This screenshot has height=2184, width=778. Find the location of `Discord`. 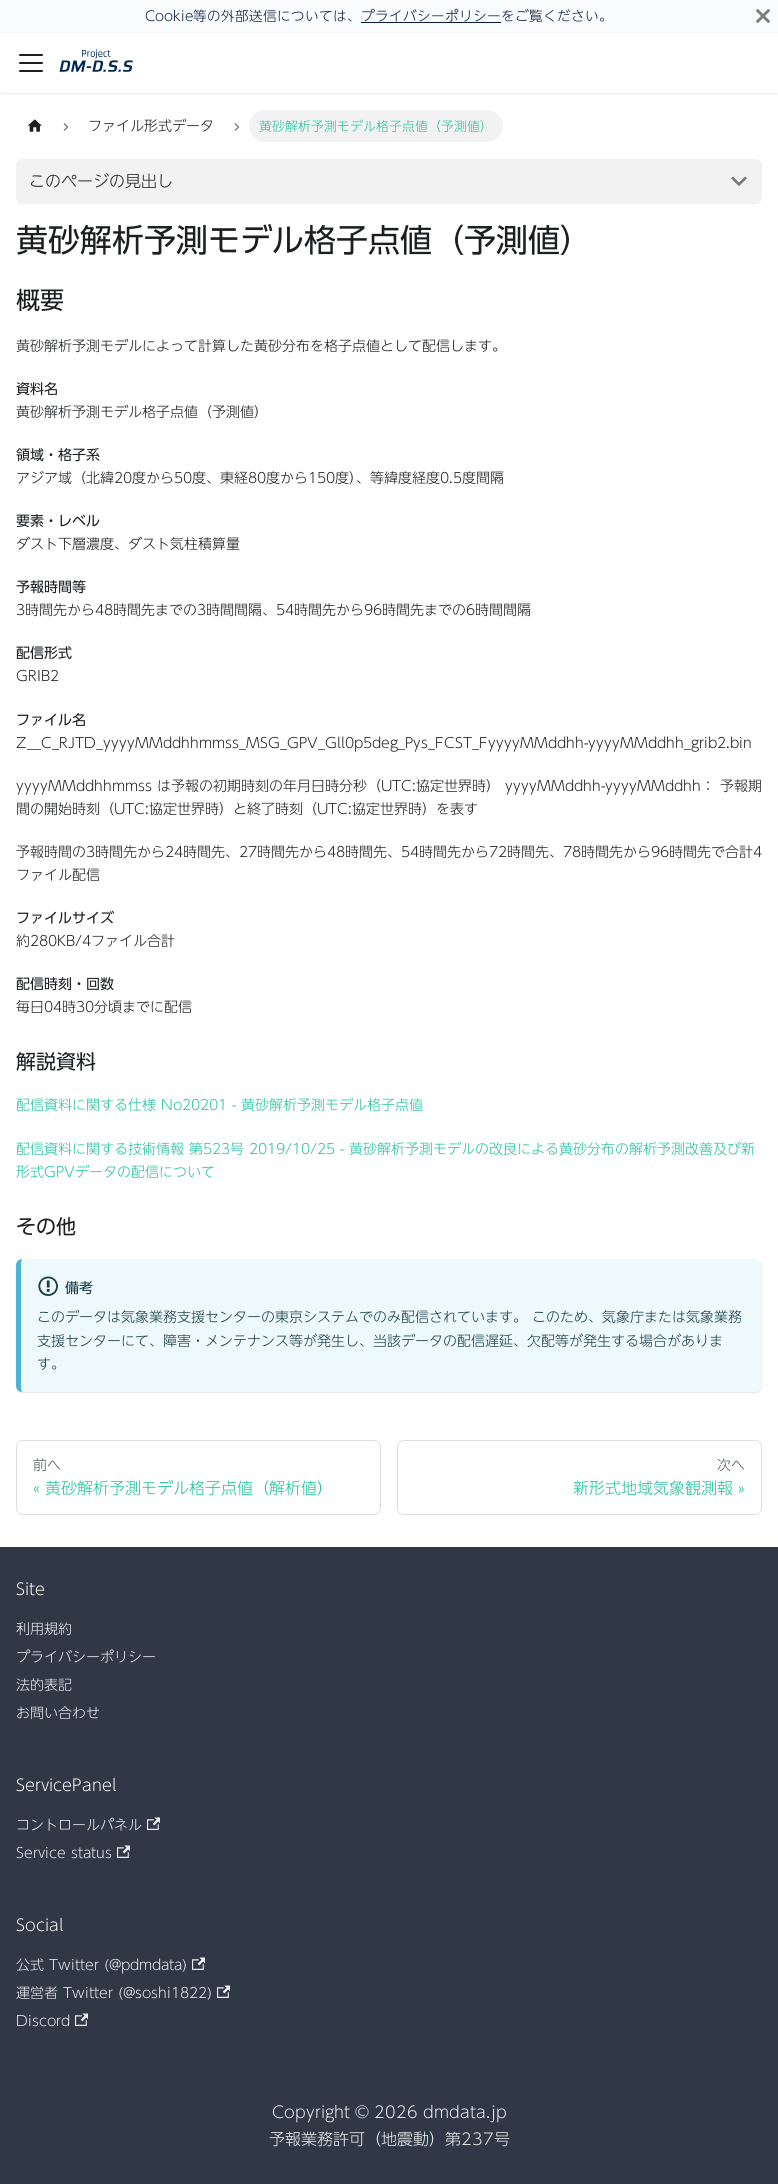

Discord is located at coordinates (52, 2021).